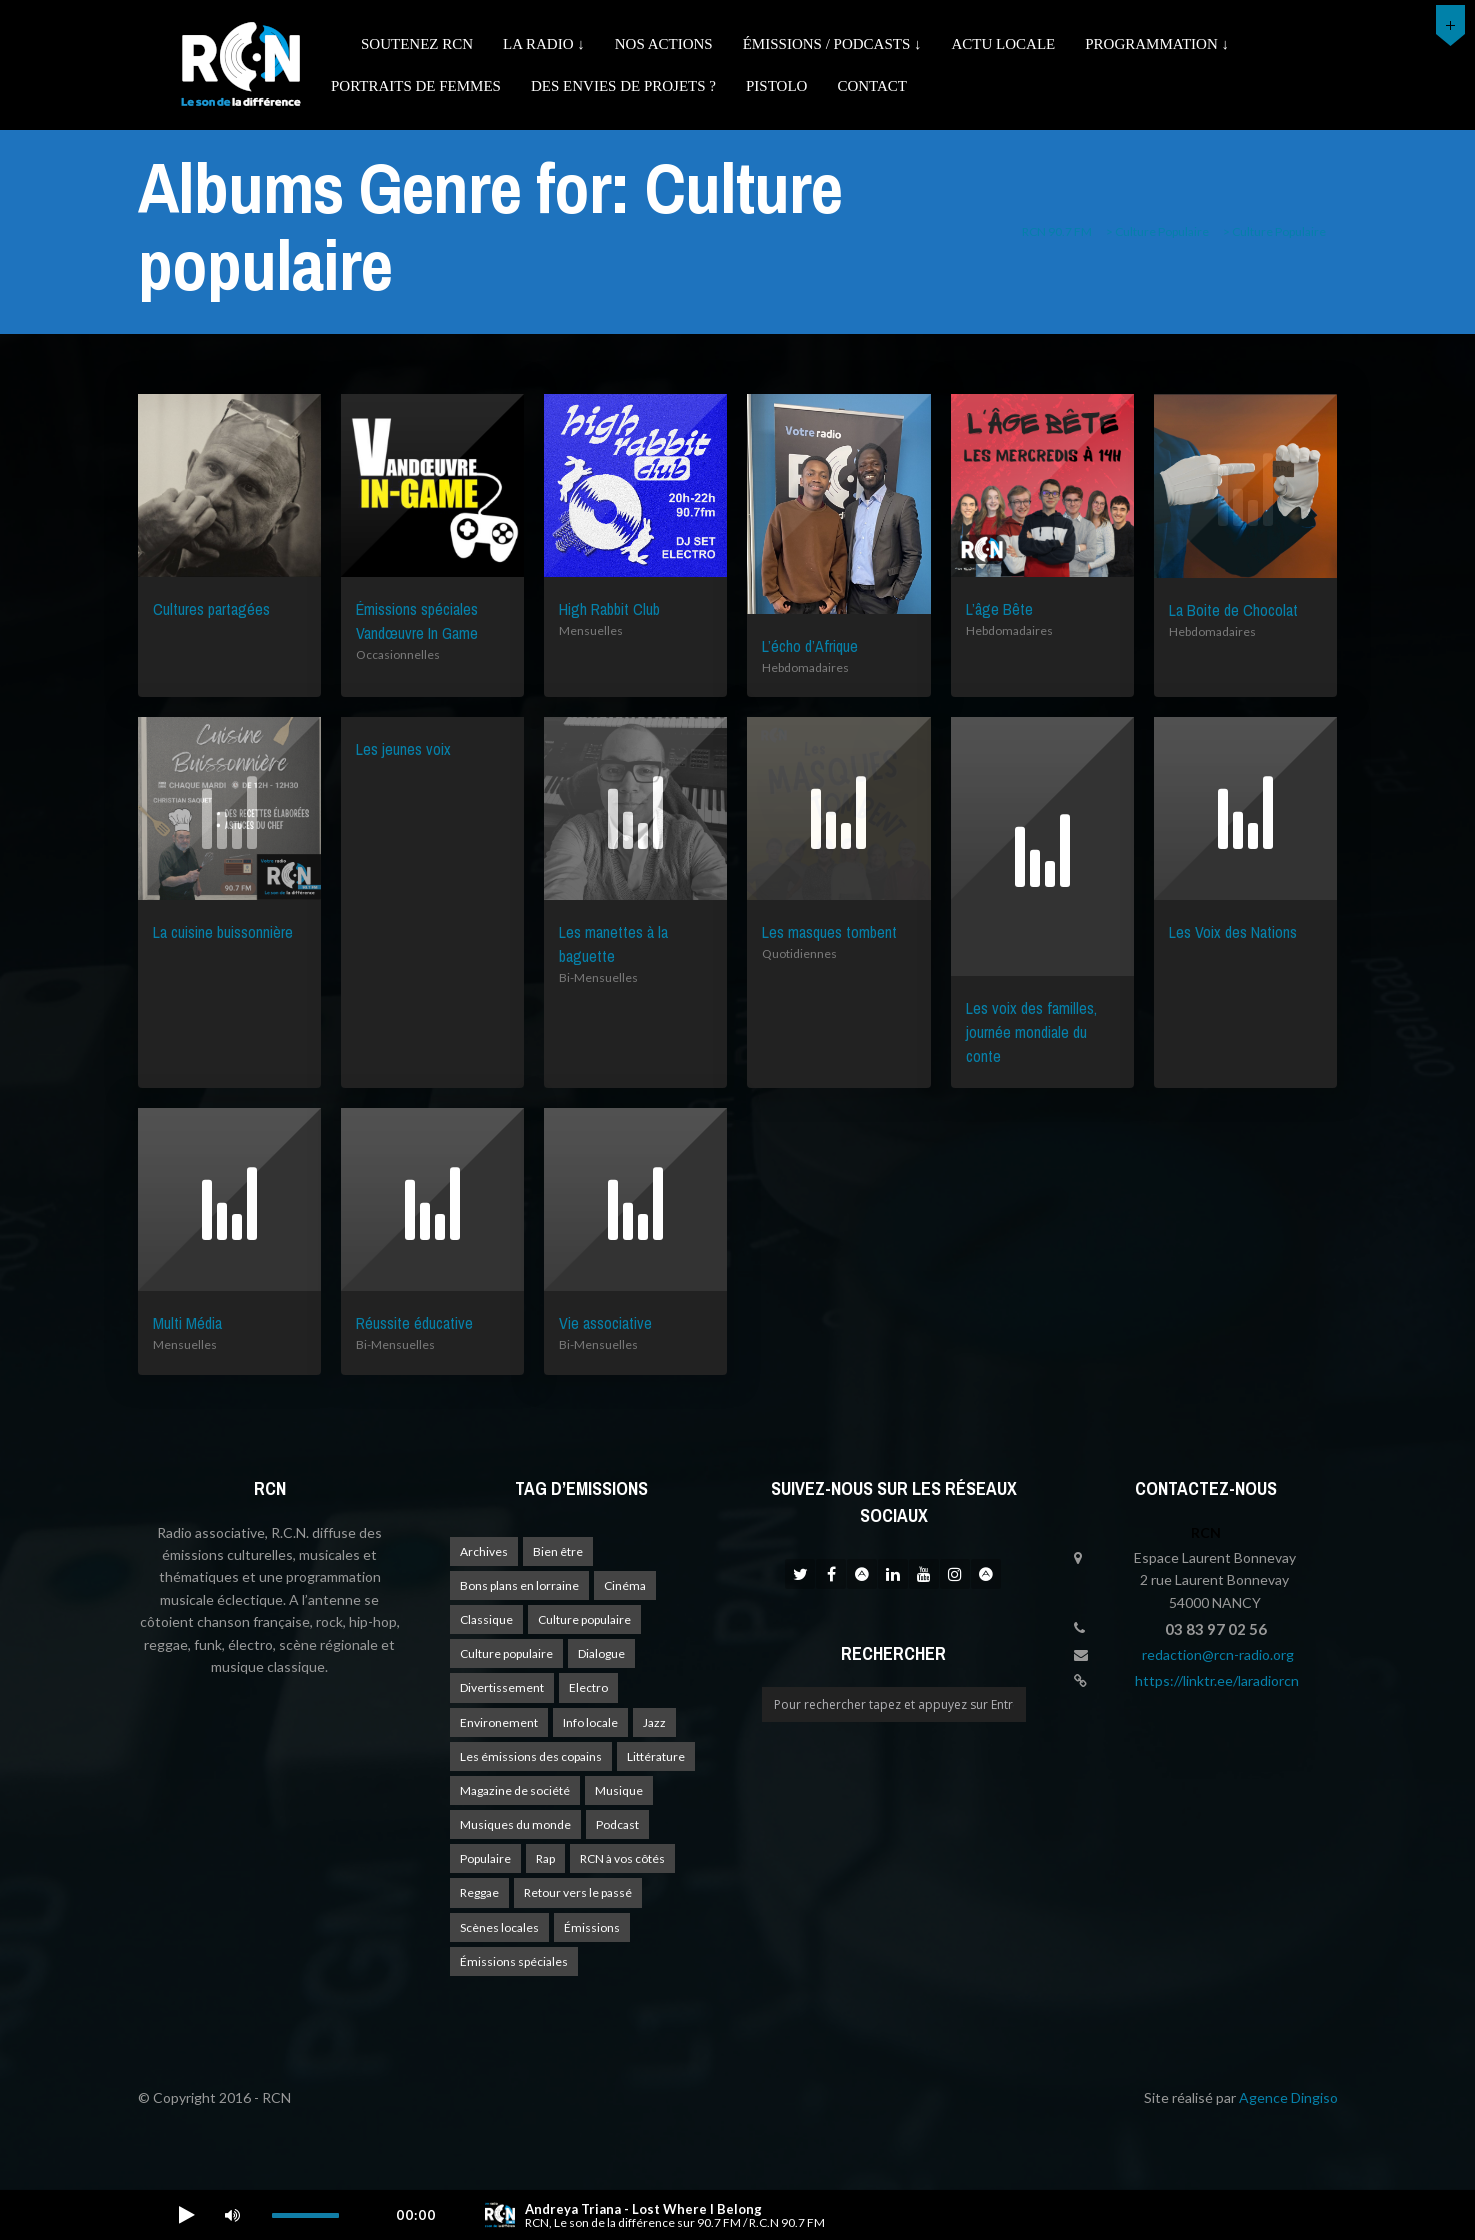 Image resolution: width=1475 pixels, height=2240 pixels. Describe the element at coordinates (829, 932) in the screenshot. I see `Les masques tombent` at that location.